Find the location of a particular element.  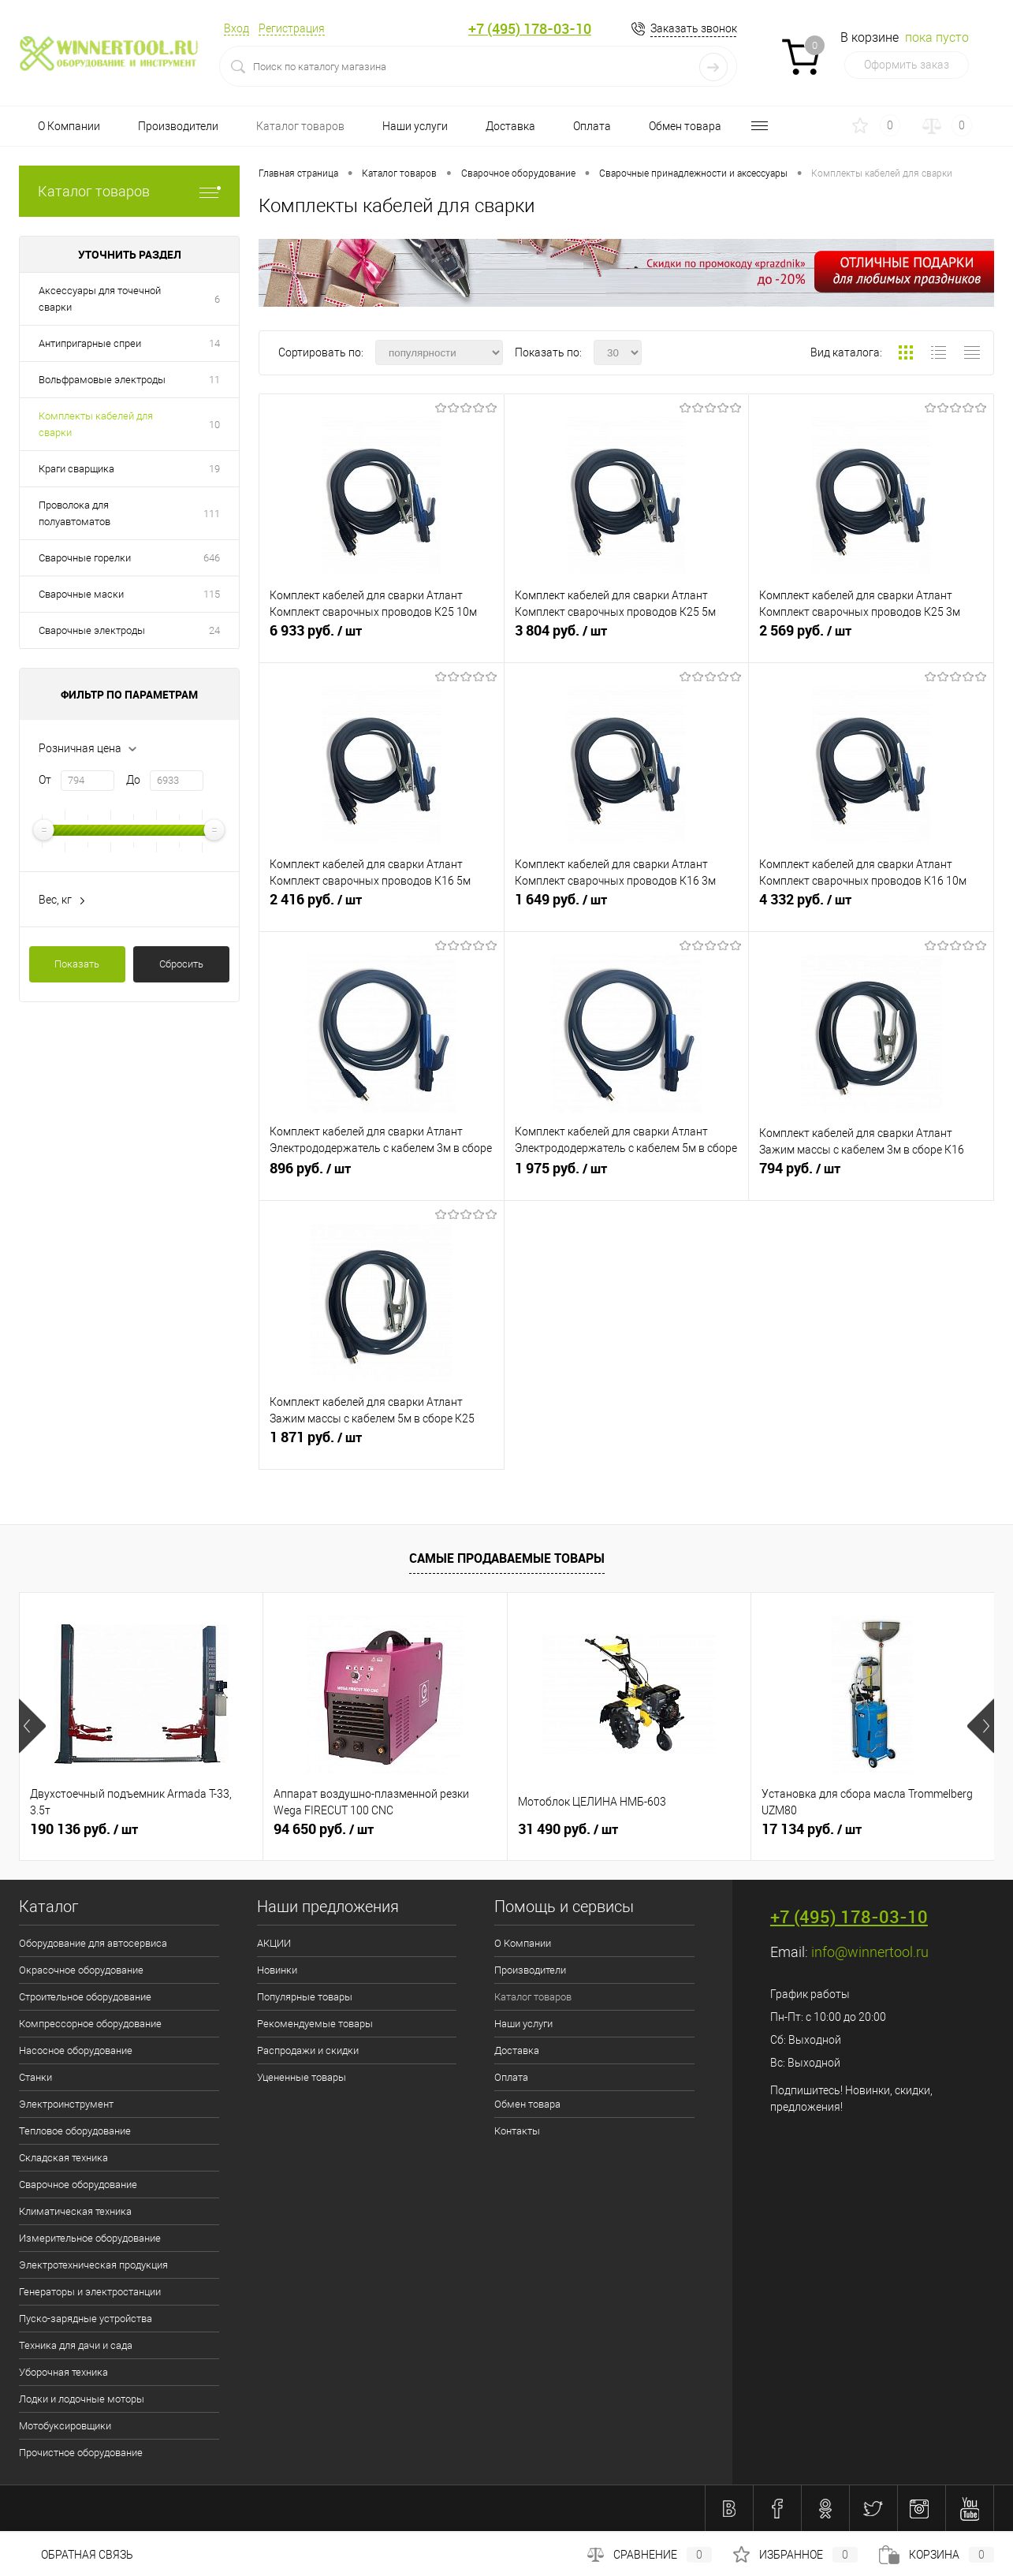

Каталог товаров is located at coordinates (300, 126).